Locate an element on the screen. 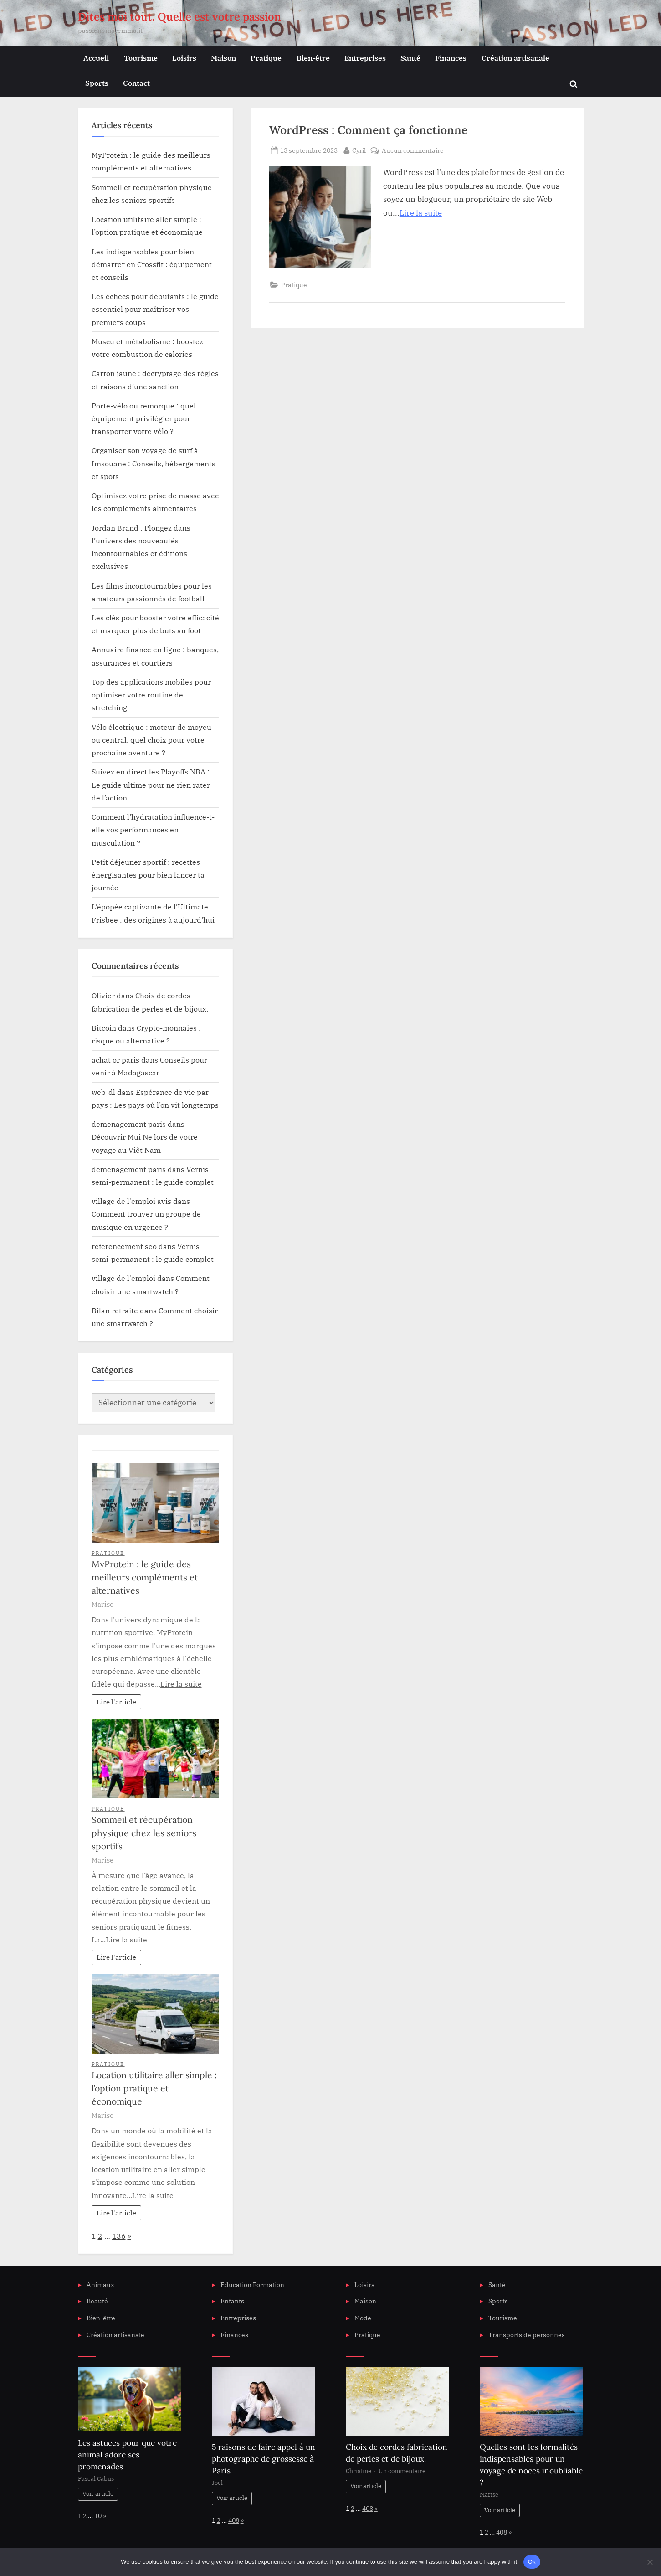  Entreprises is located at coordinates (365, 57).